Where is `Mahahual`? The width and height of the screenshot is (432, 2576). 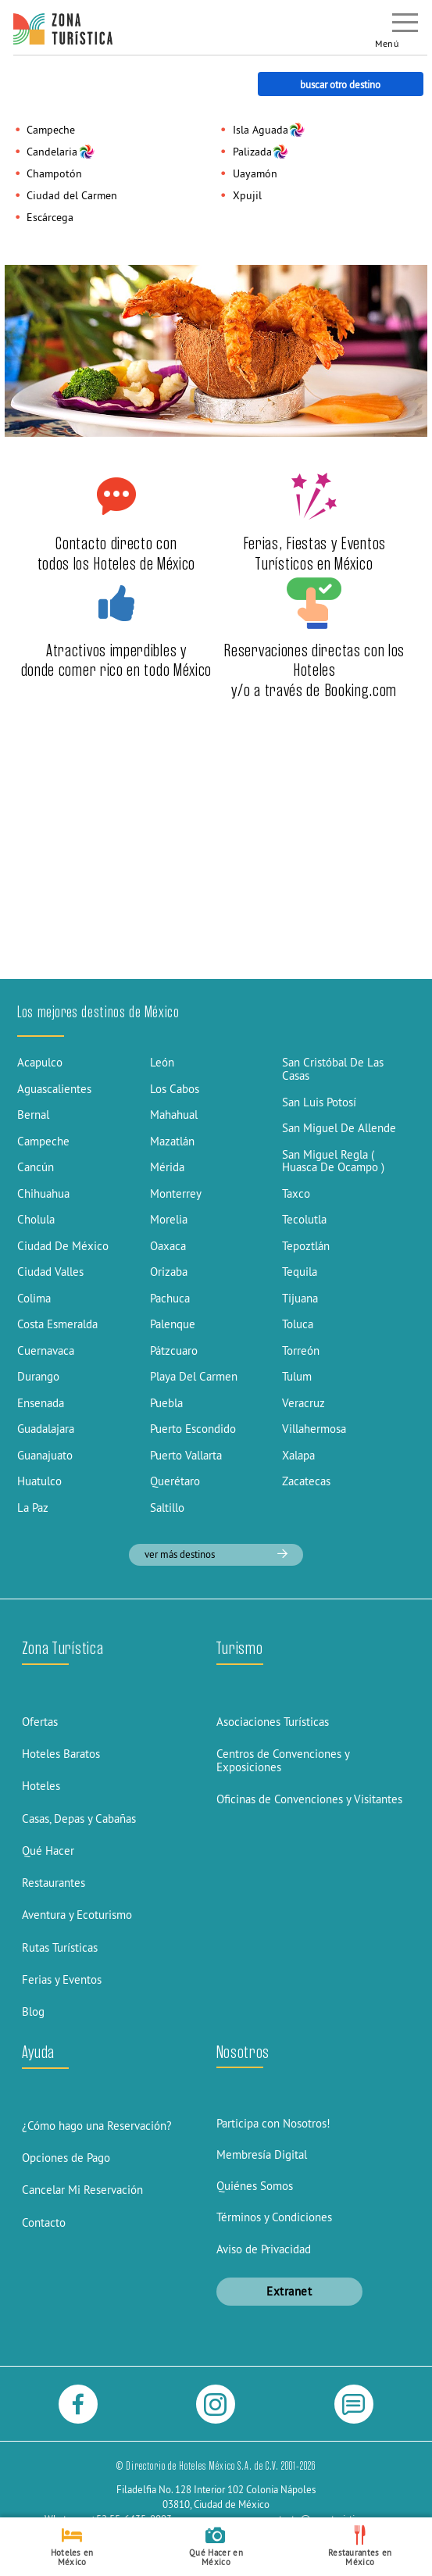
Mahahual is located at coordinates (174, 1114).